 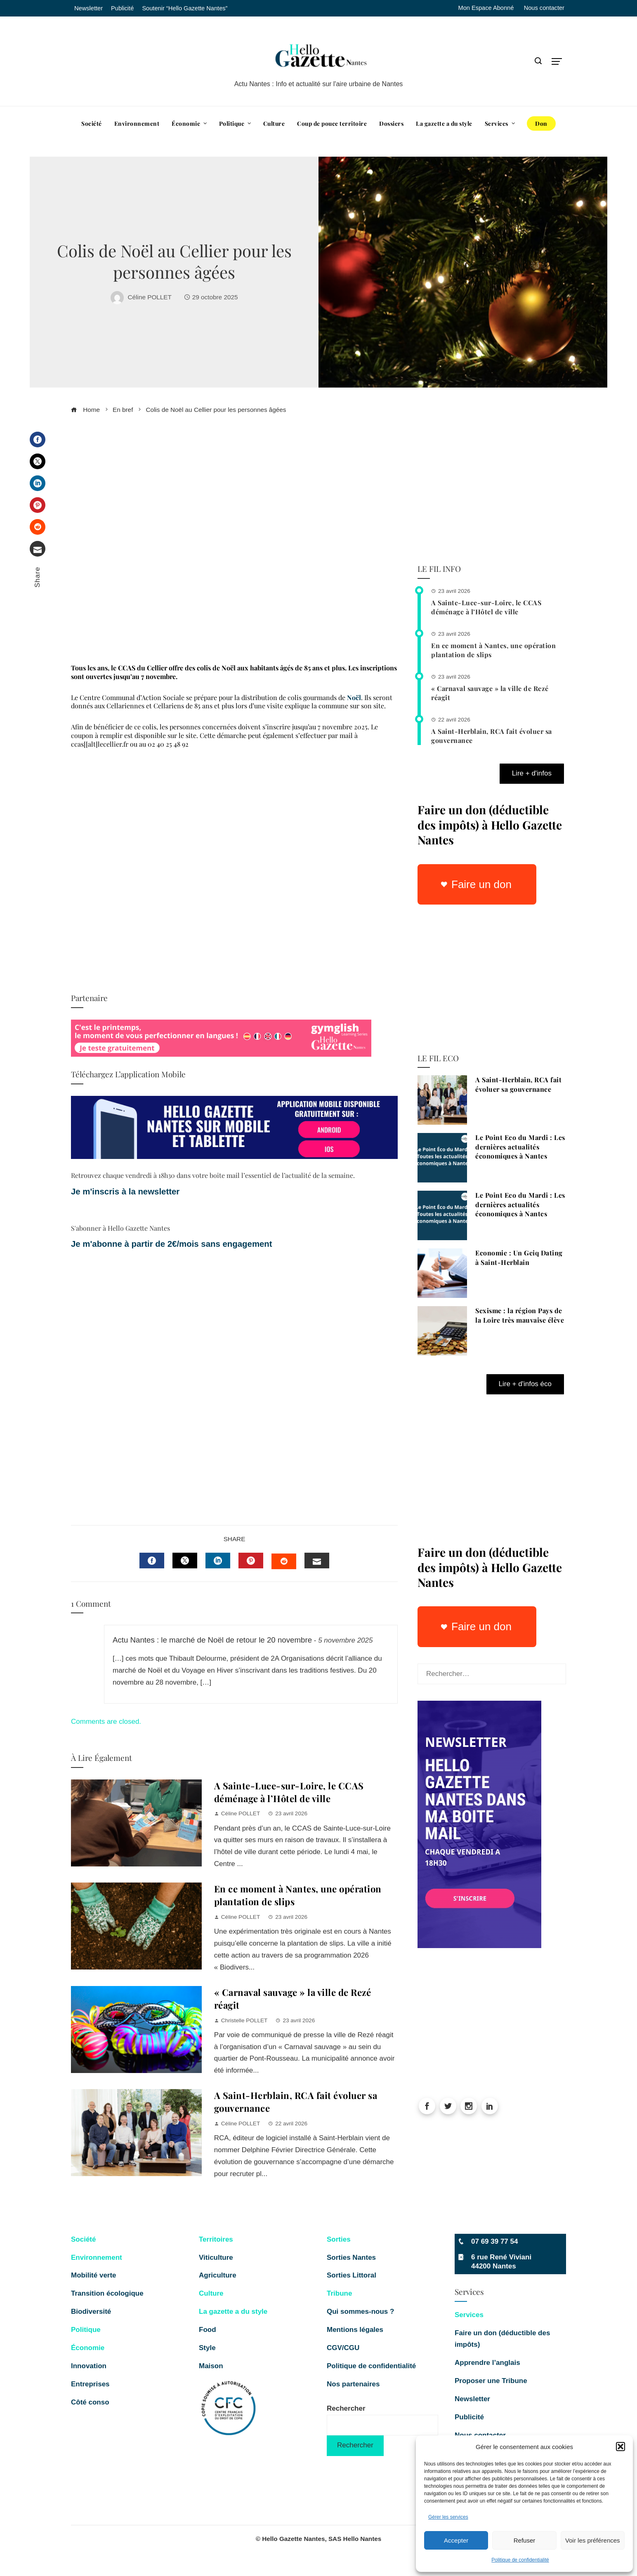 What do you see at coordinates (217, 2275) in the screenshot?
I see `Agriculture` at bounding box center [217, 2275].